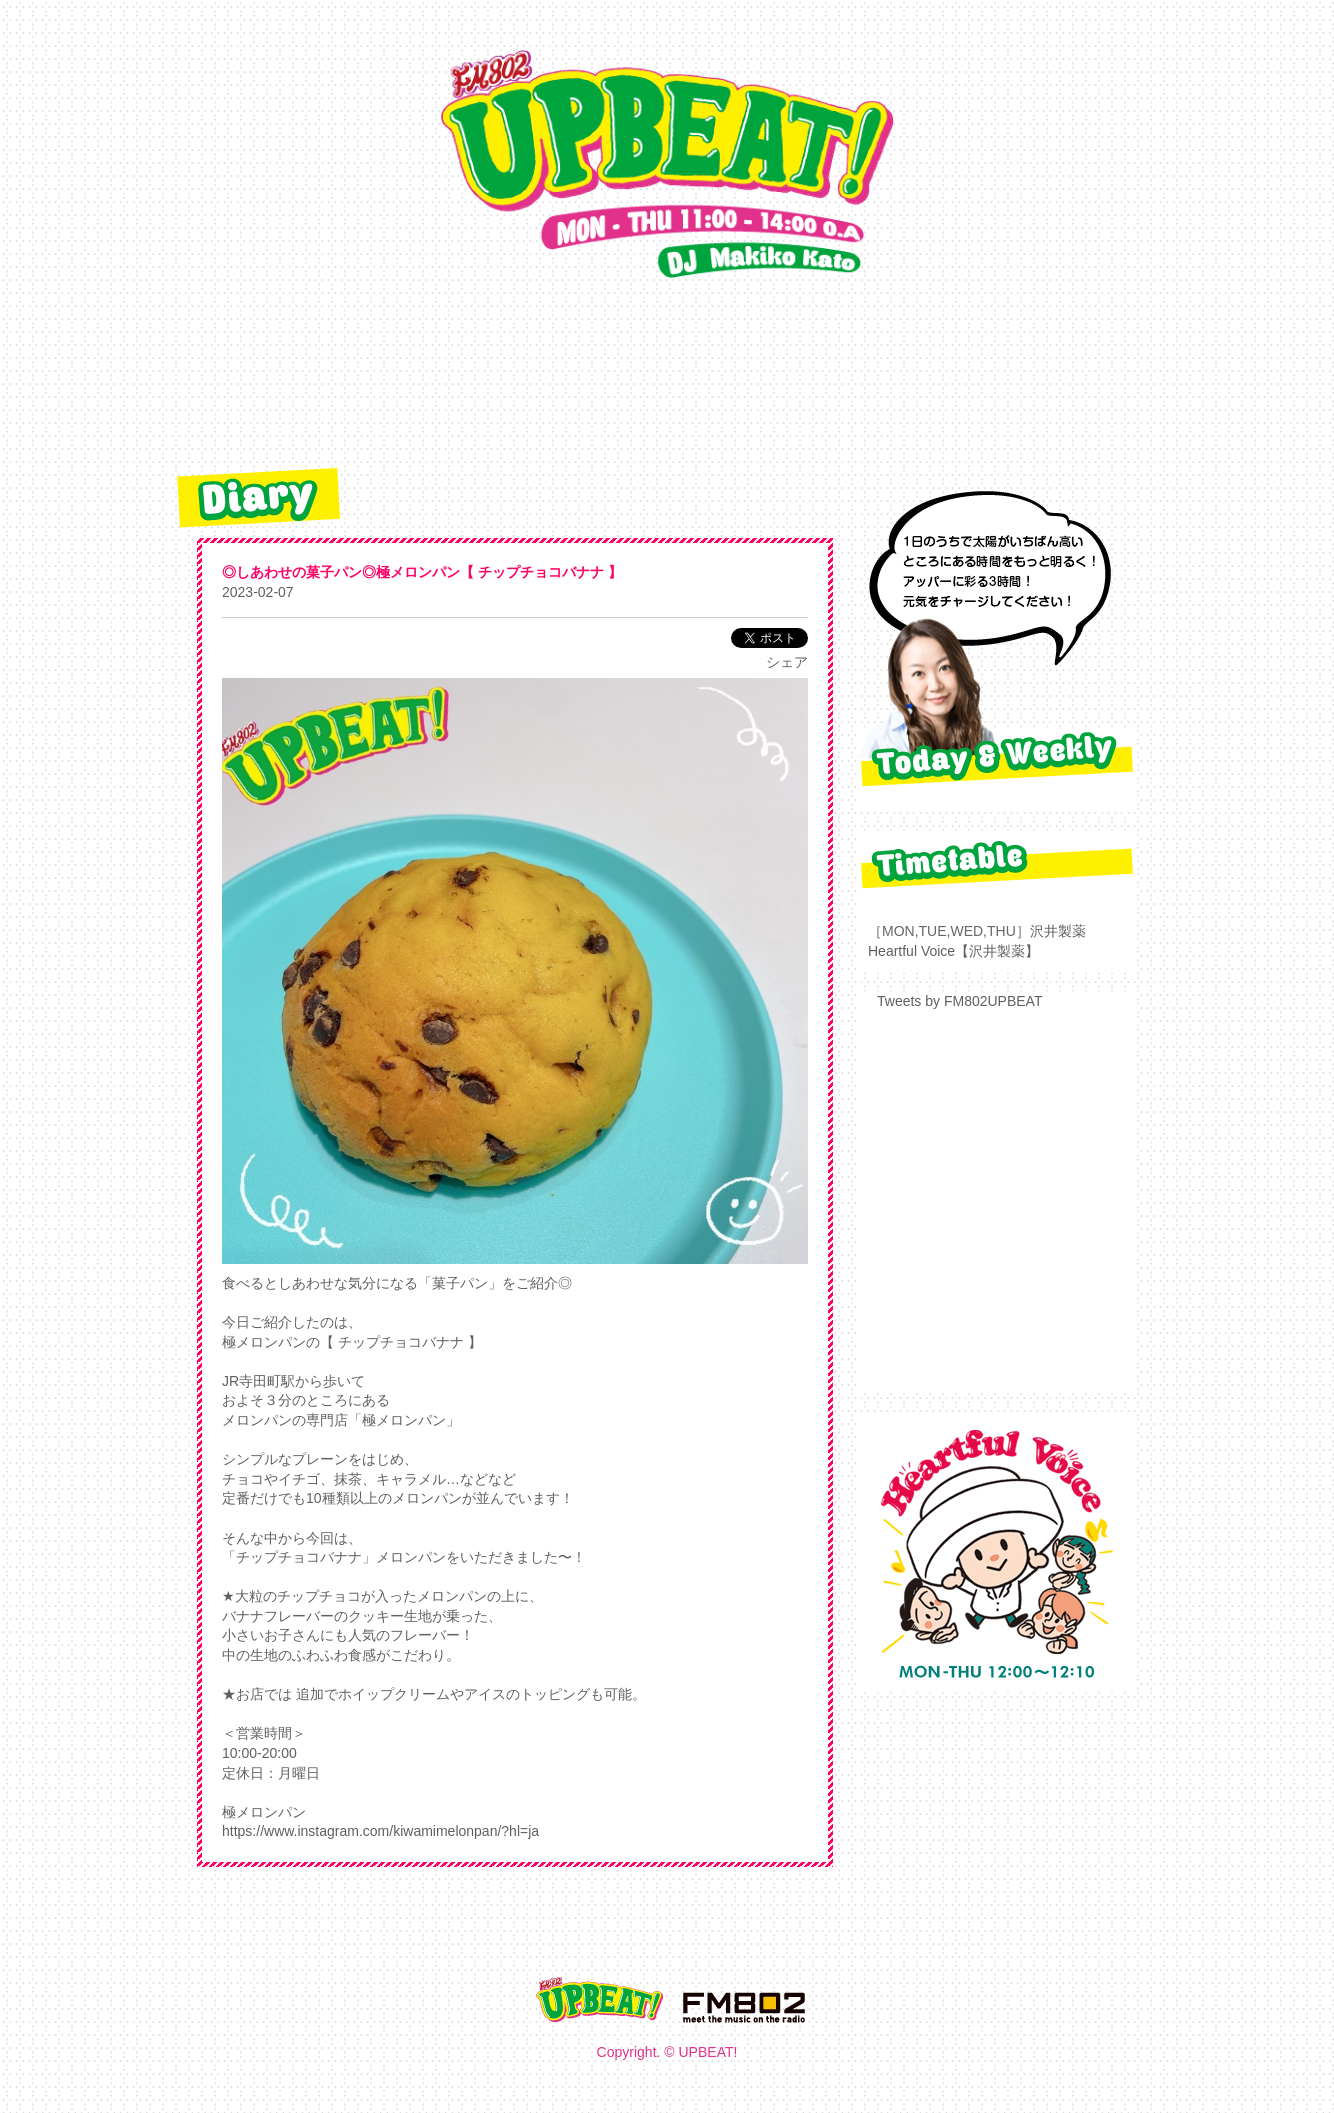  Describe the element at coordinates (313, 378) in the screenshot. I see `TOP` at that location.